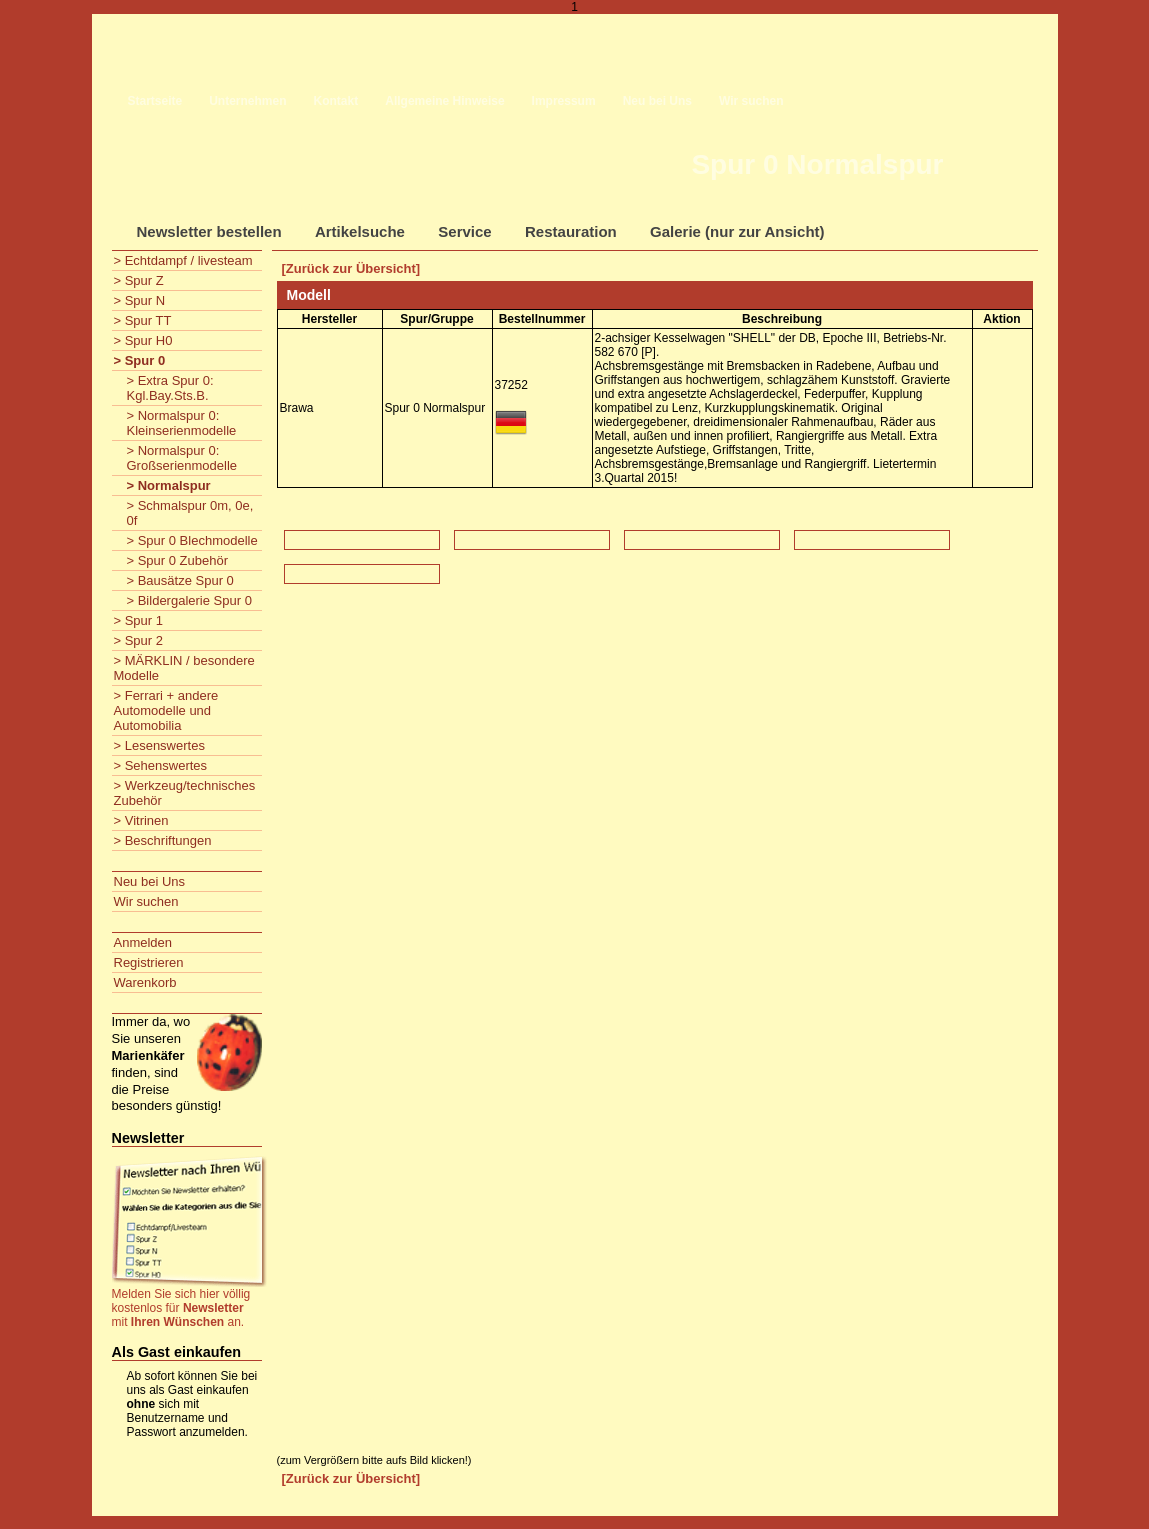 This screenshot has height=1529, width=1149. What do you see at coordinates (143, 942) in the screenshot?
I see `Anmelden` at bounding box center [143, 942].